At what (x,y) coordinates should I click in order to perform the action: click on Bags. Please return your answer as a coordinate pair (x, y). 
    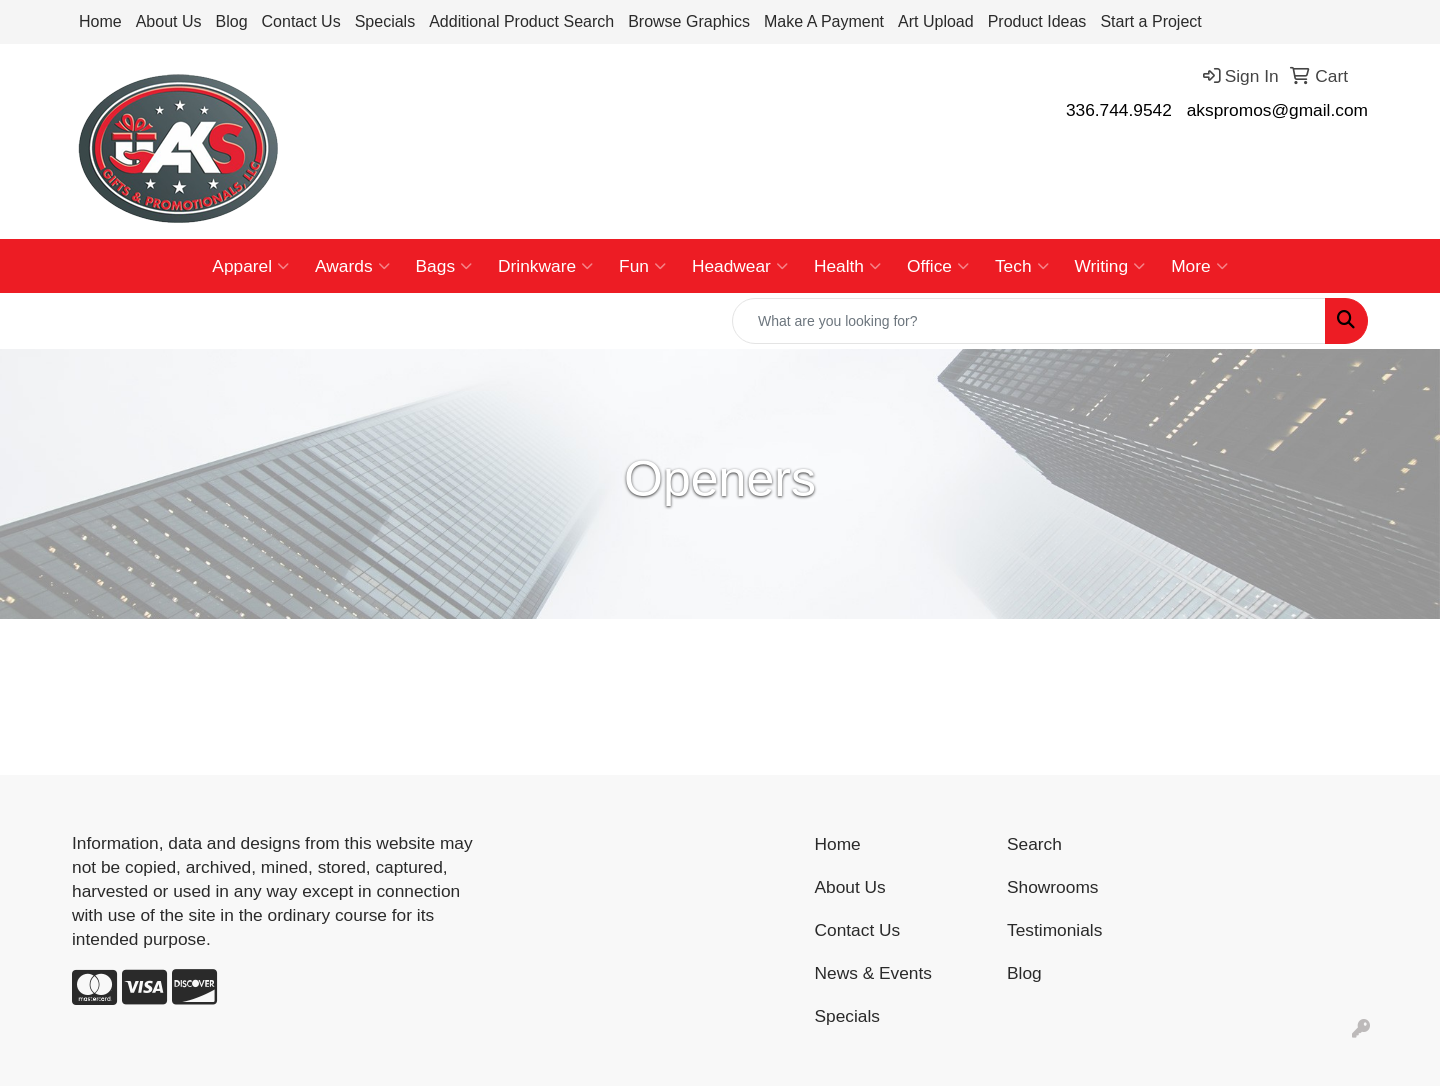
    Looking at the image, I should click on (444, 266).